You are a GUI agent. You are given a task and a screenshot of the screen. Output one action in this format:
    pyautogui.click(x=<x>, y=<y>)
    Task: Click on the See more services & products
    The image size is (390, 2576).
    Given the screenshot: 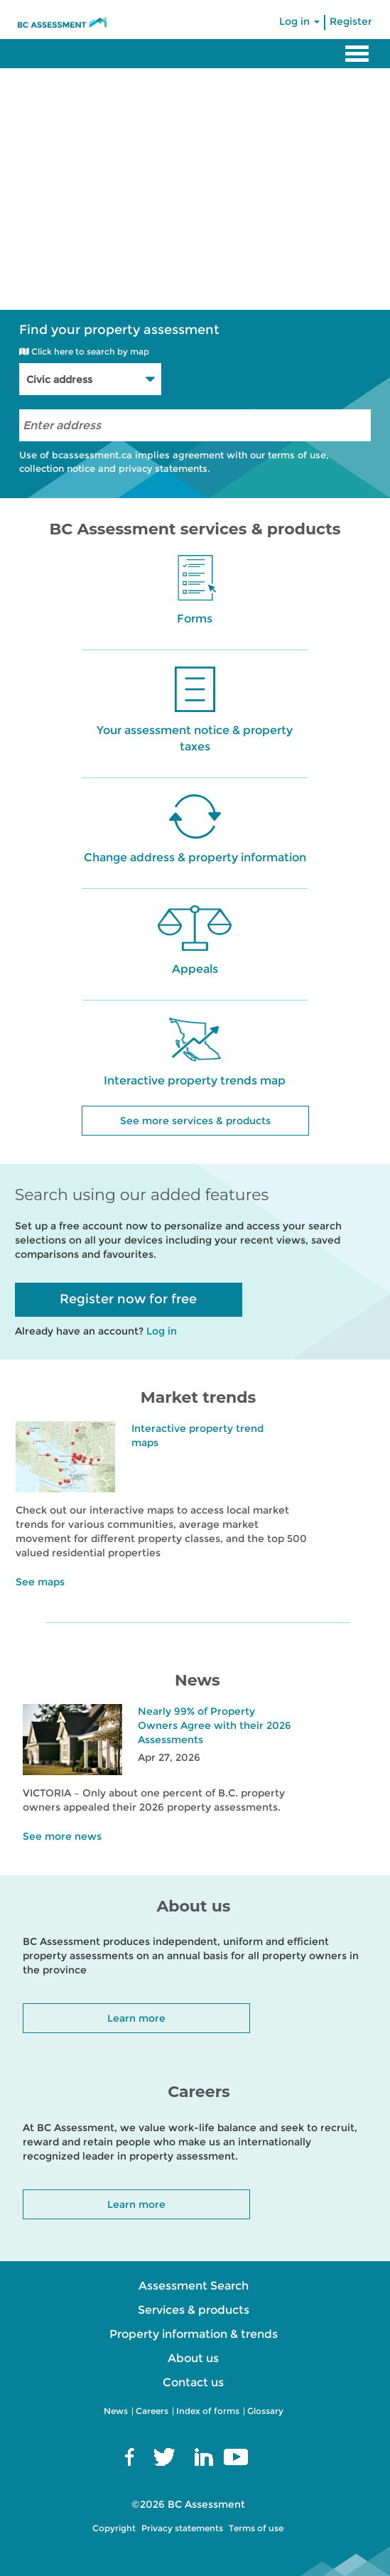 What is the action you would take?
    pyautogui.click(x=195, y=1120)
    